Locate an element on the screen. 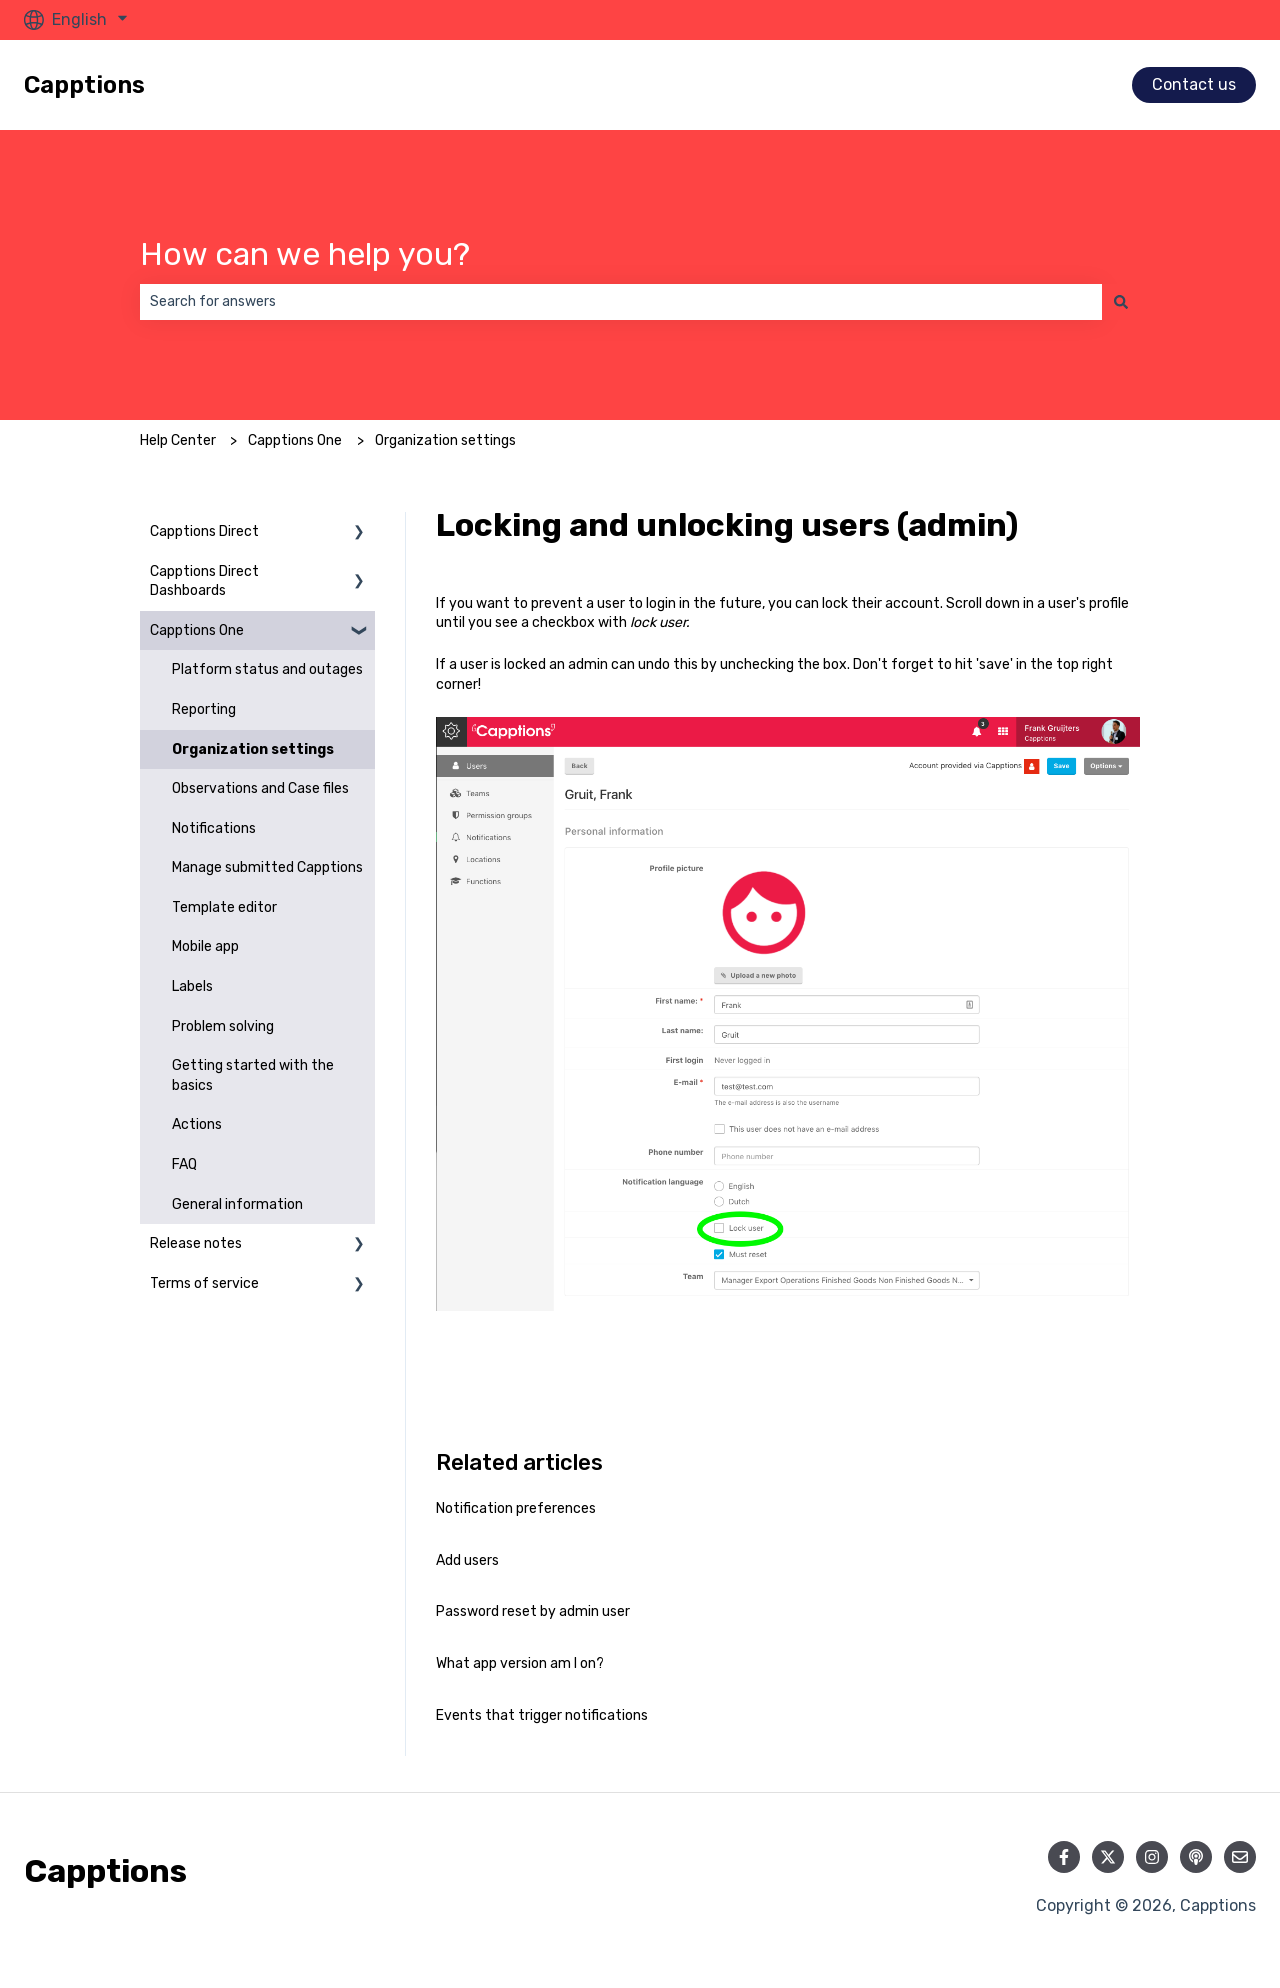  Password reset by admin user is located at coordinates (533, 1611).